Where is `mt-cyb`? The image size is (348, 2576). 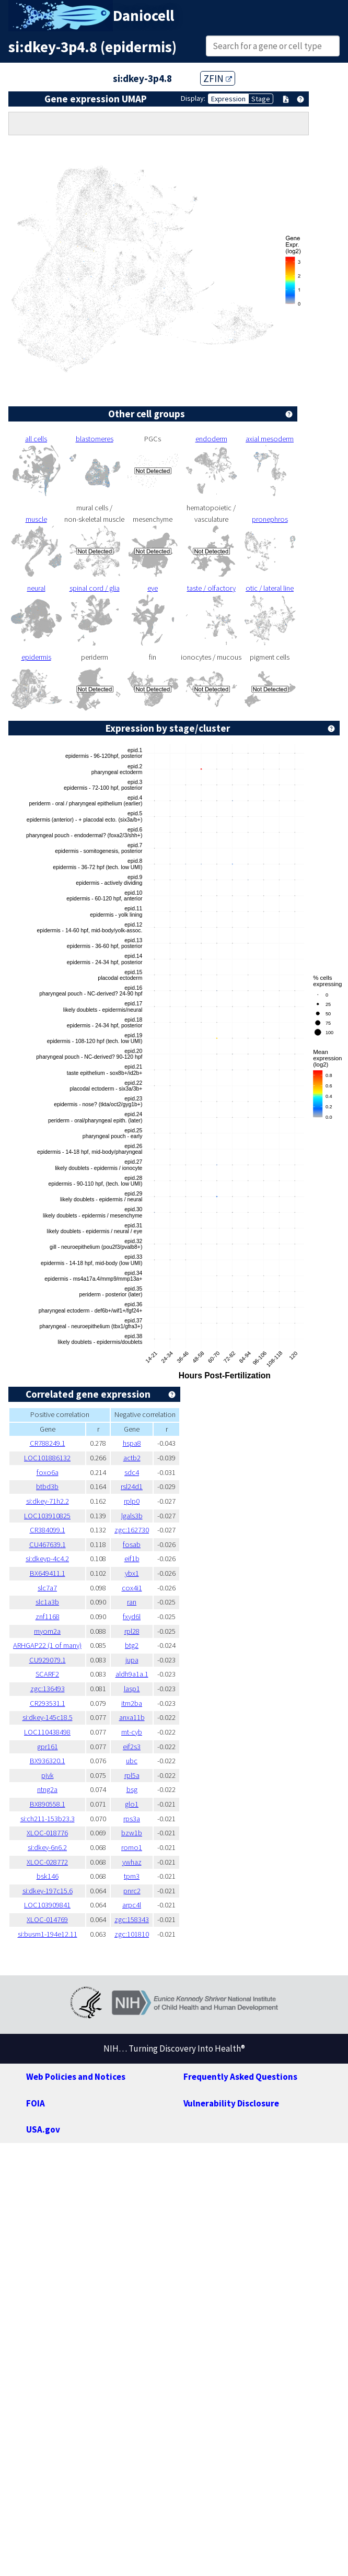 mt-cyb is located at coordinates (131, 1732).